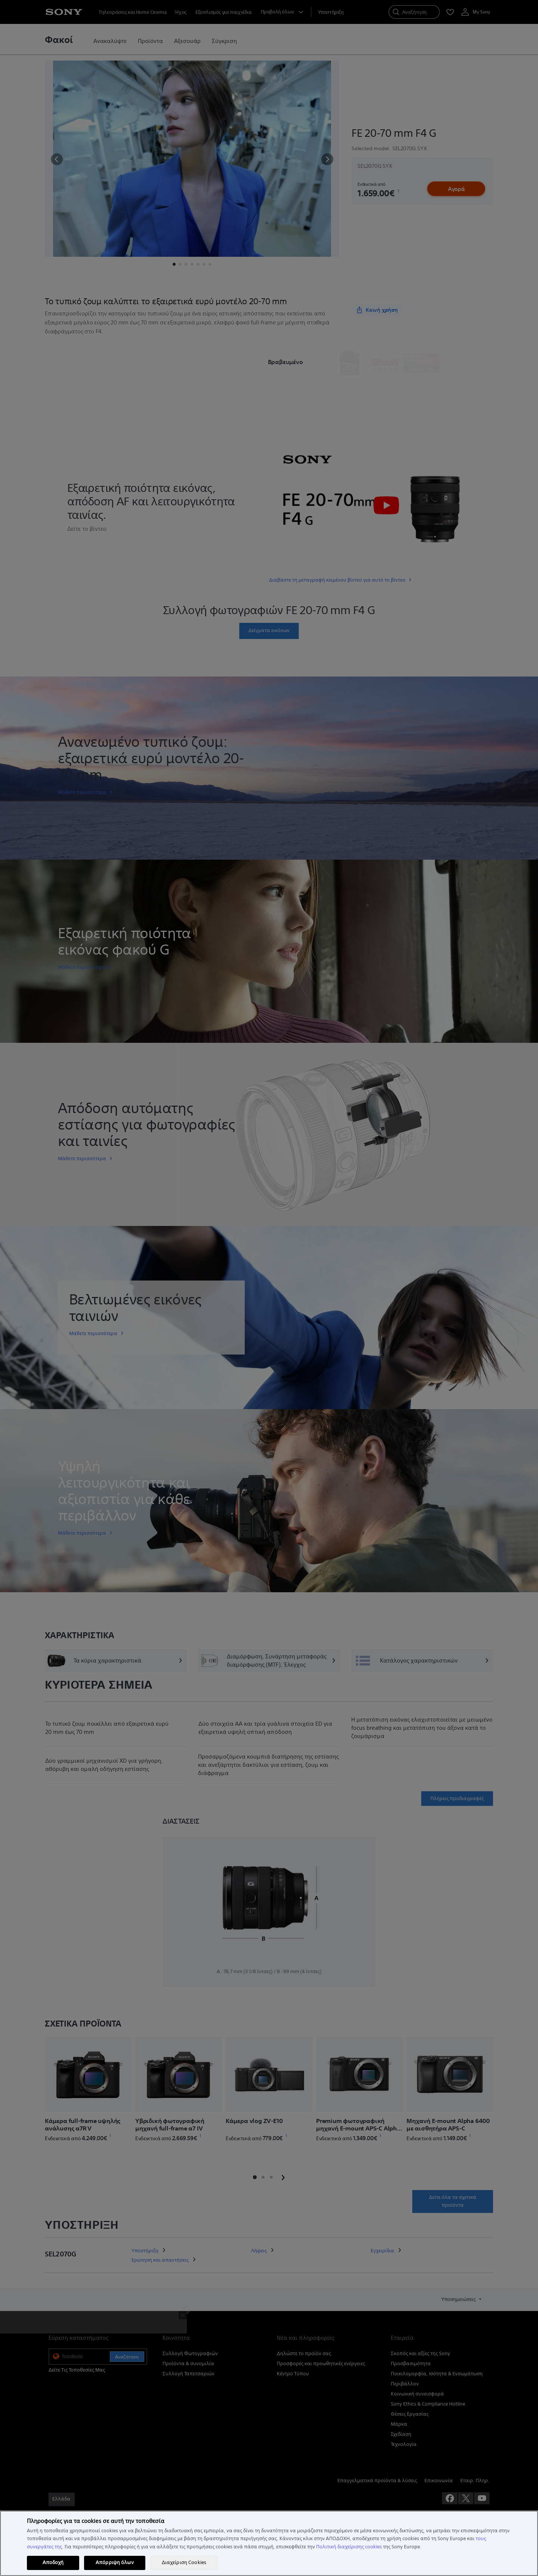 The image size is (538, 2576). I want to click on Αποδοχή, so click(53, 2562).